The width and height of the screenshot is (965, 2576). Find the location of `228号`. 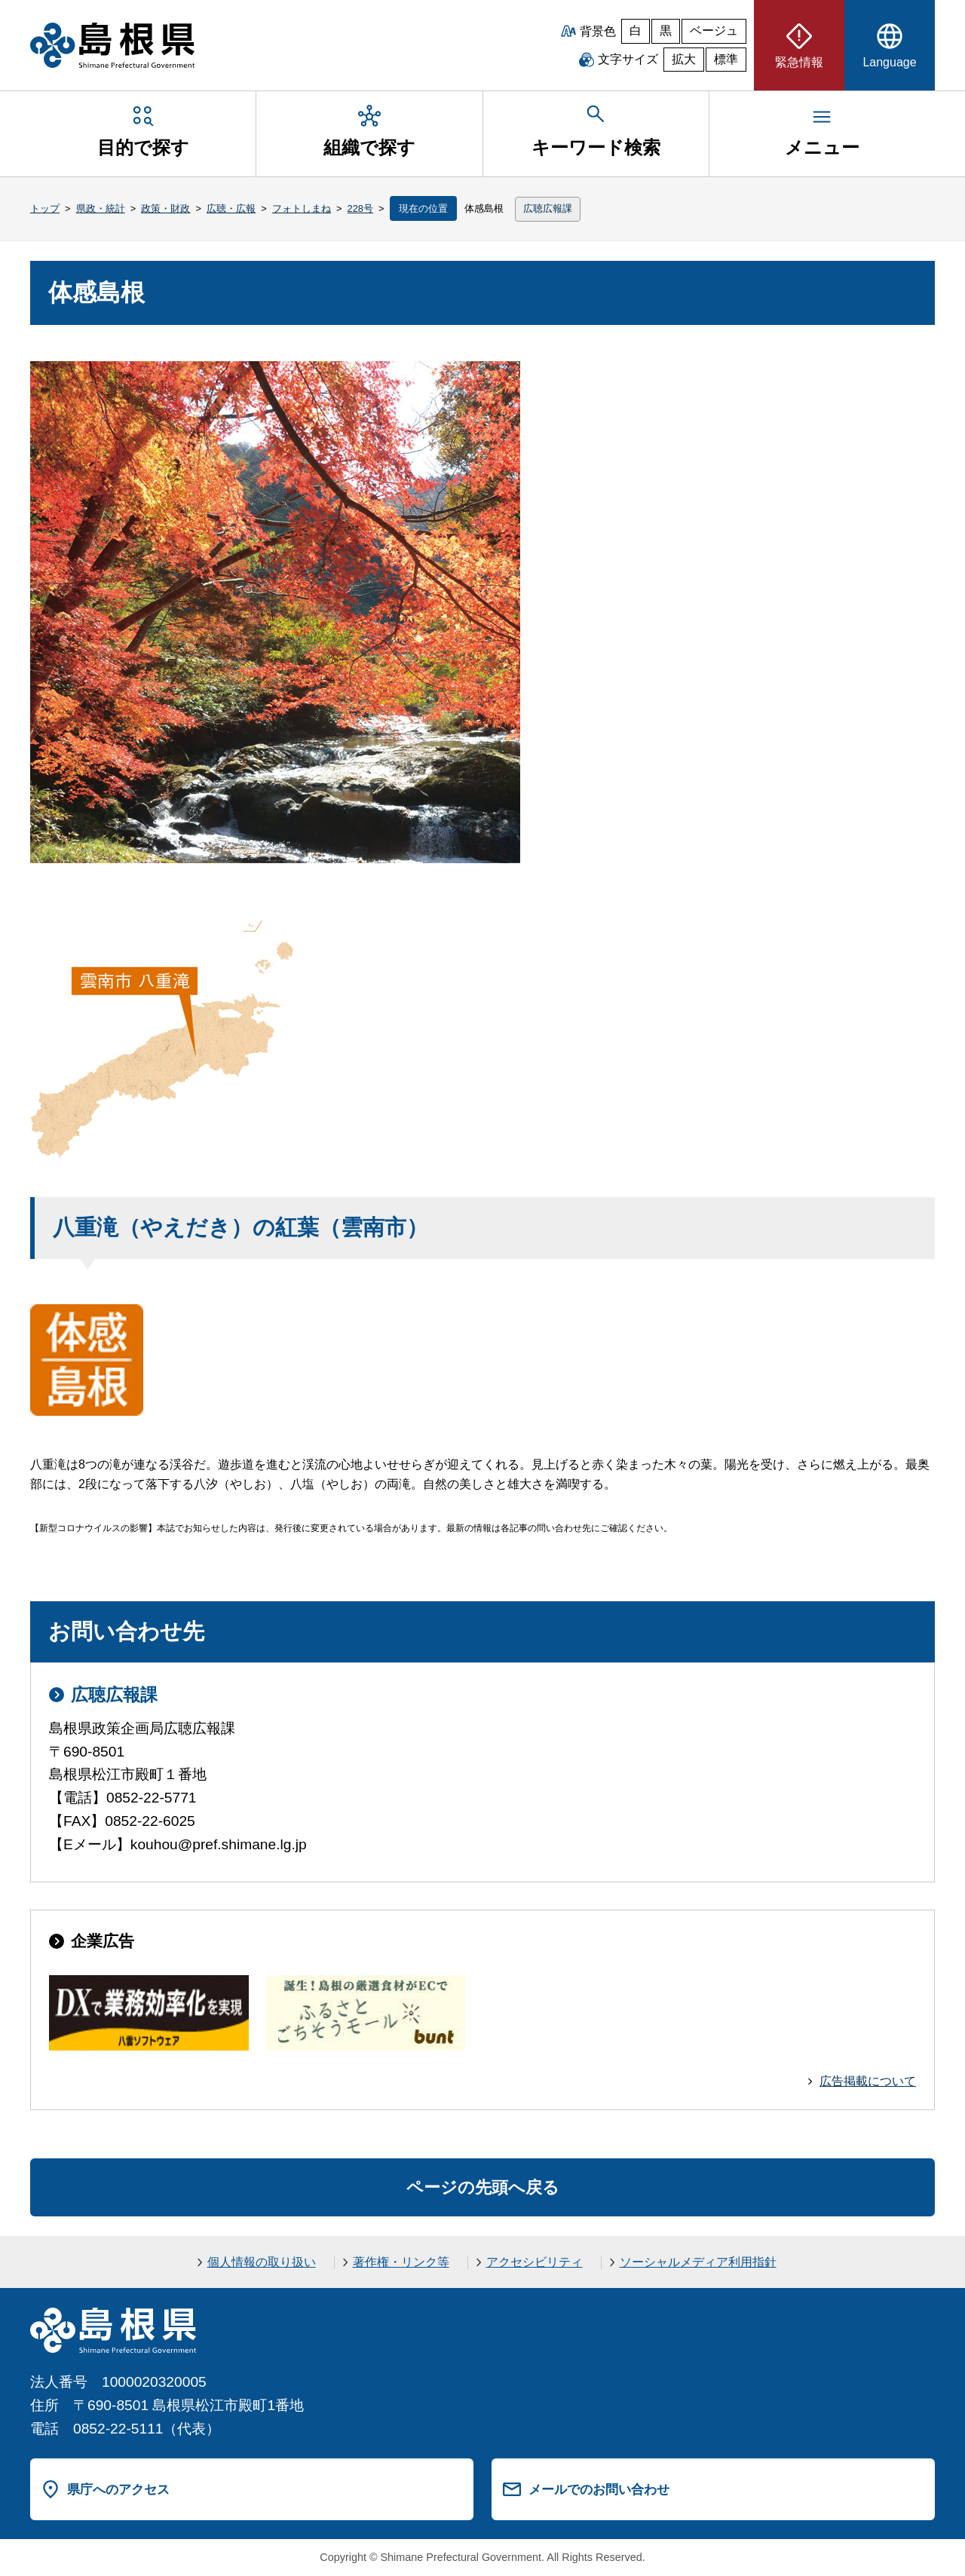

228号 is located at coordinates (360, 208).